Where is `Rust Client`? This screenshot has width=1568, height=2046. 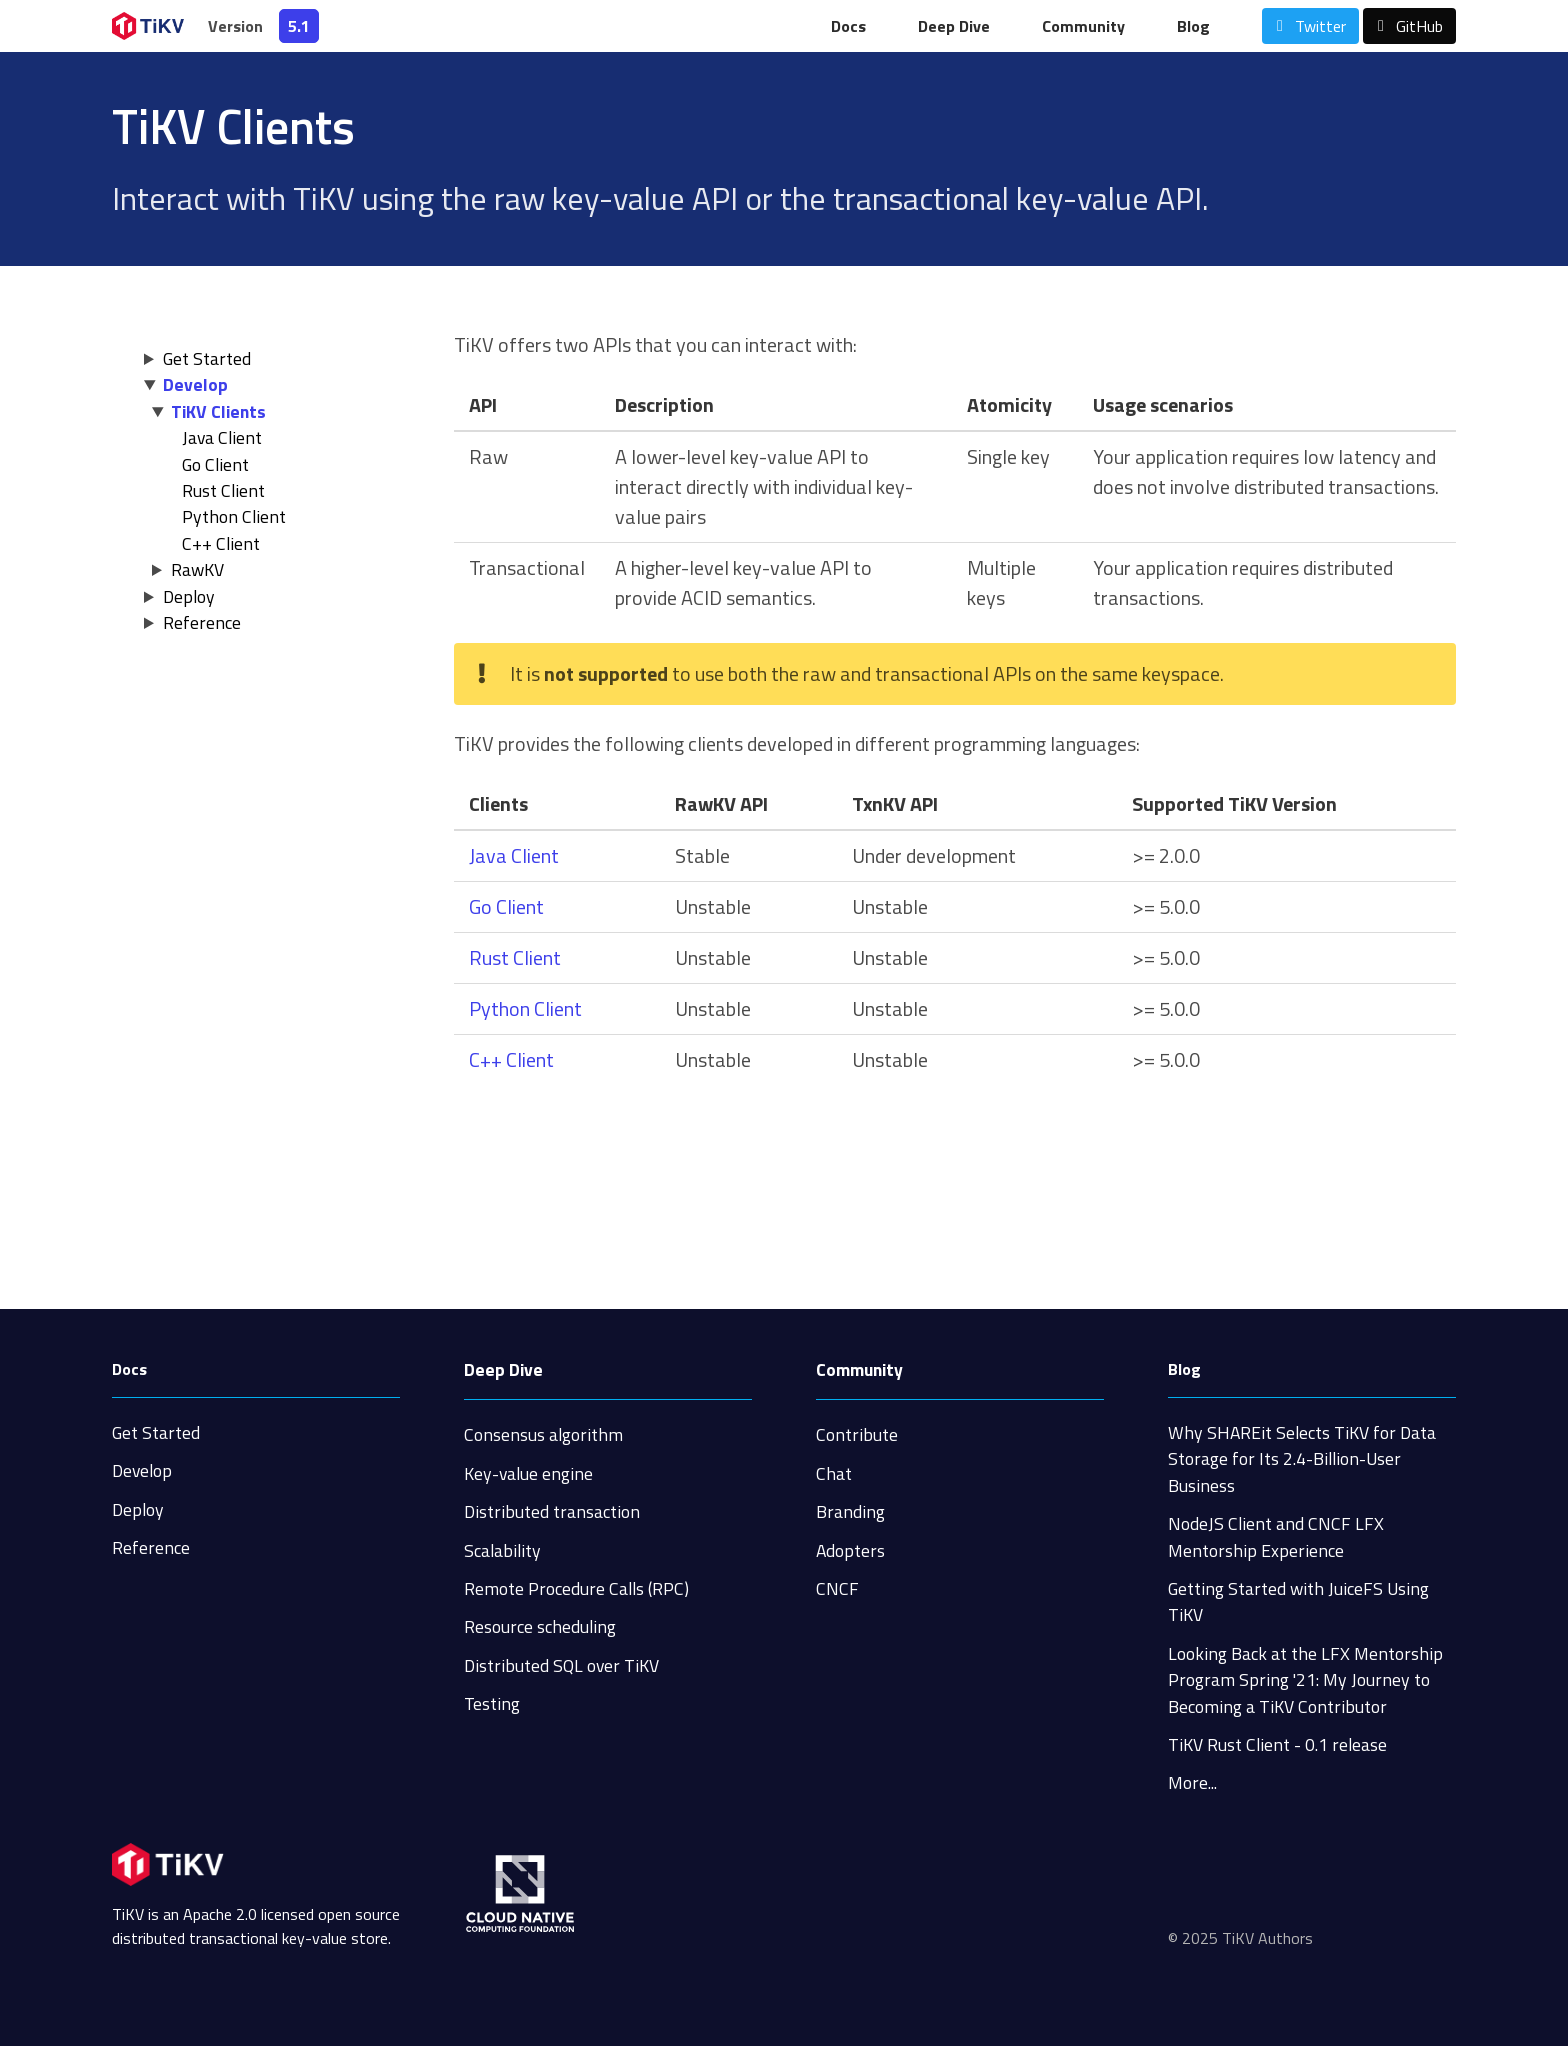 Rust Client is located at coordinates (223, 490).